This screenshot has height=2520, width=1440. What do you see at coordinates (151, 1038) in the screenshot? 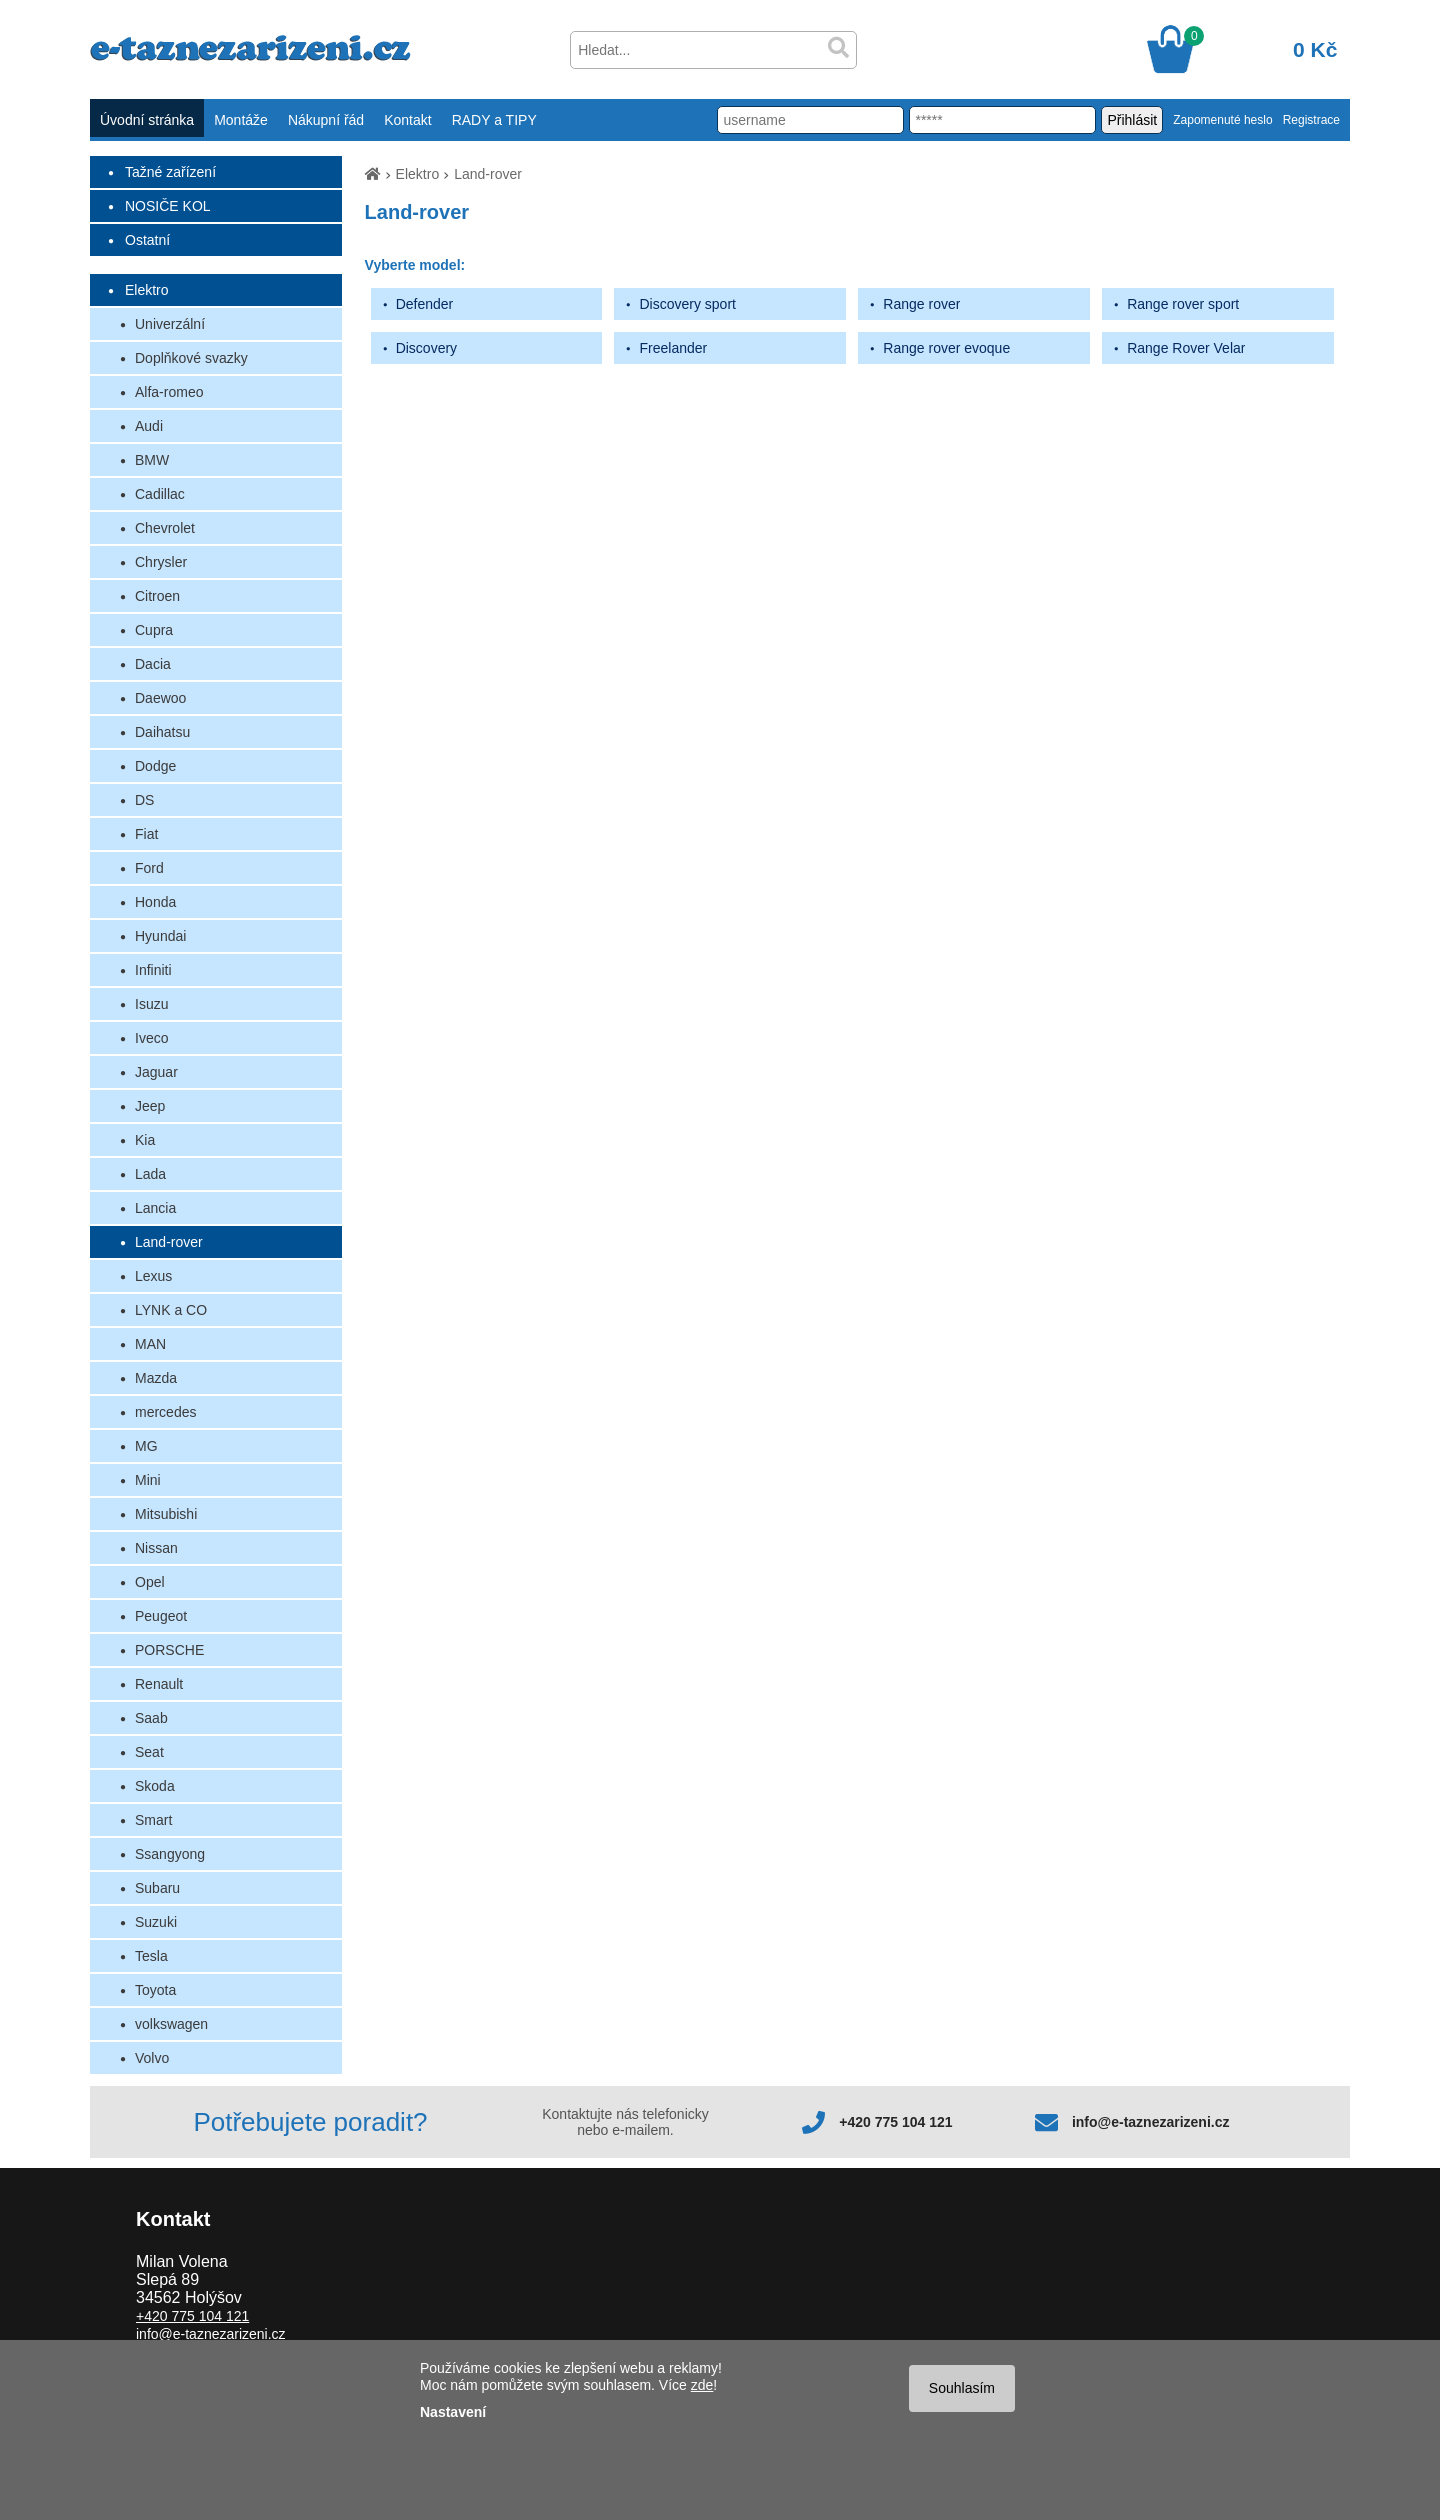
I see `Iveco` at bounding box center [151, 1038].